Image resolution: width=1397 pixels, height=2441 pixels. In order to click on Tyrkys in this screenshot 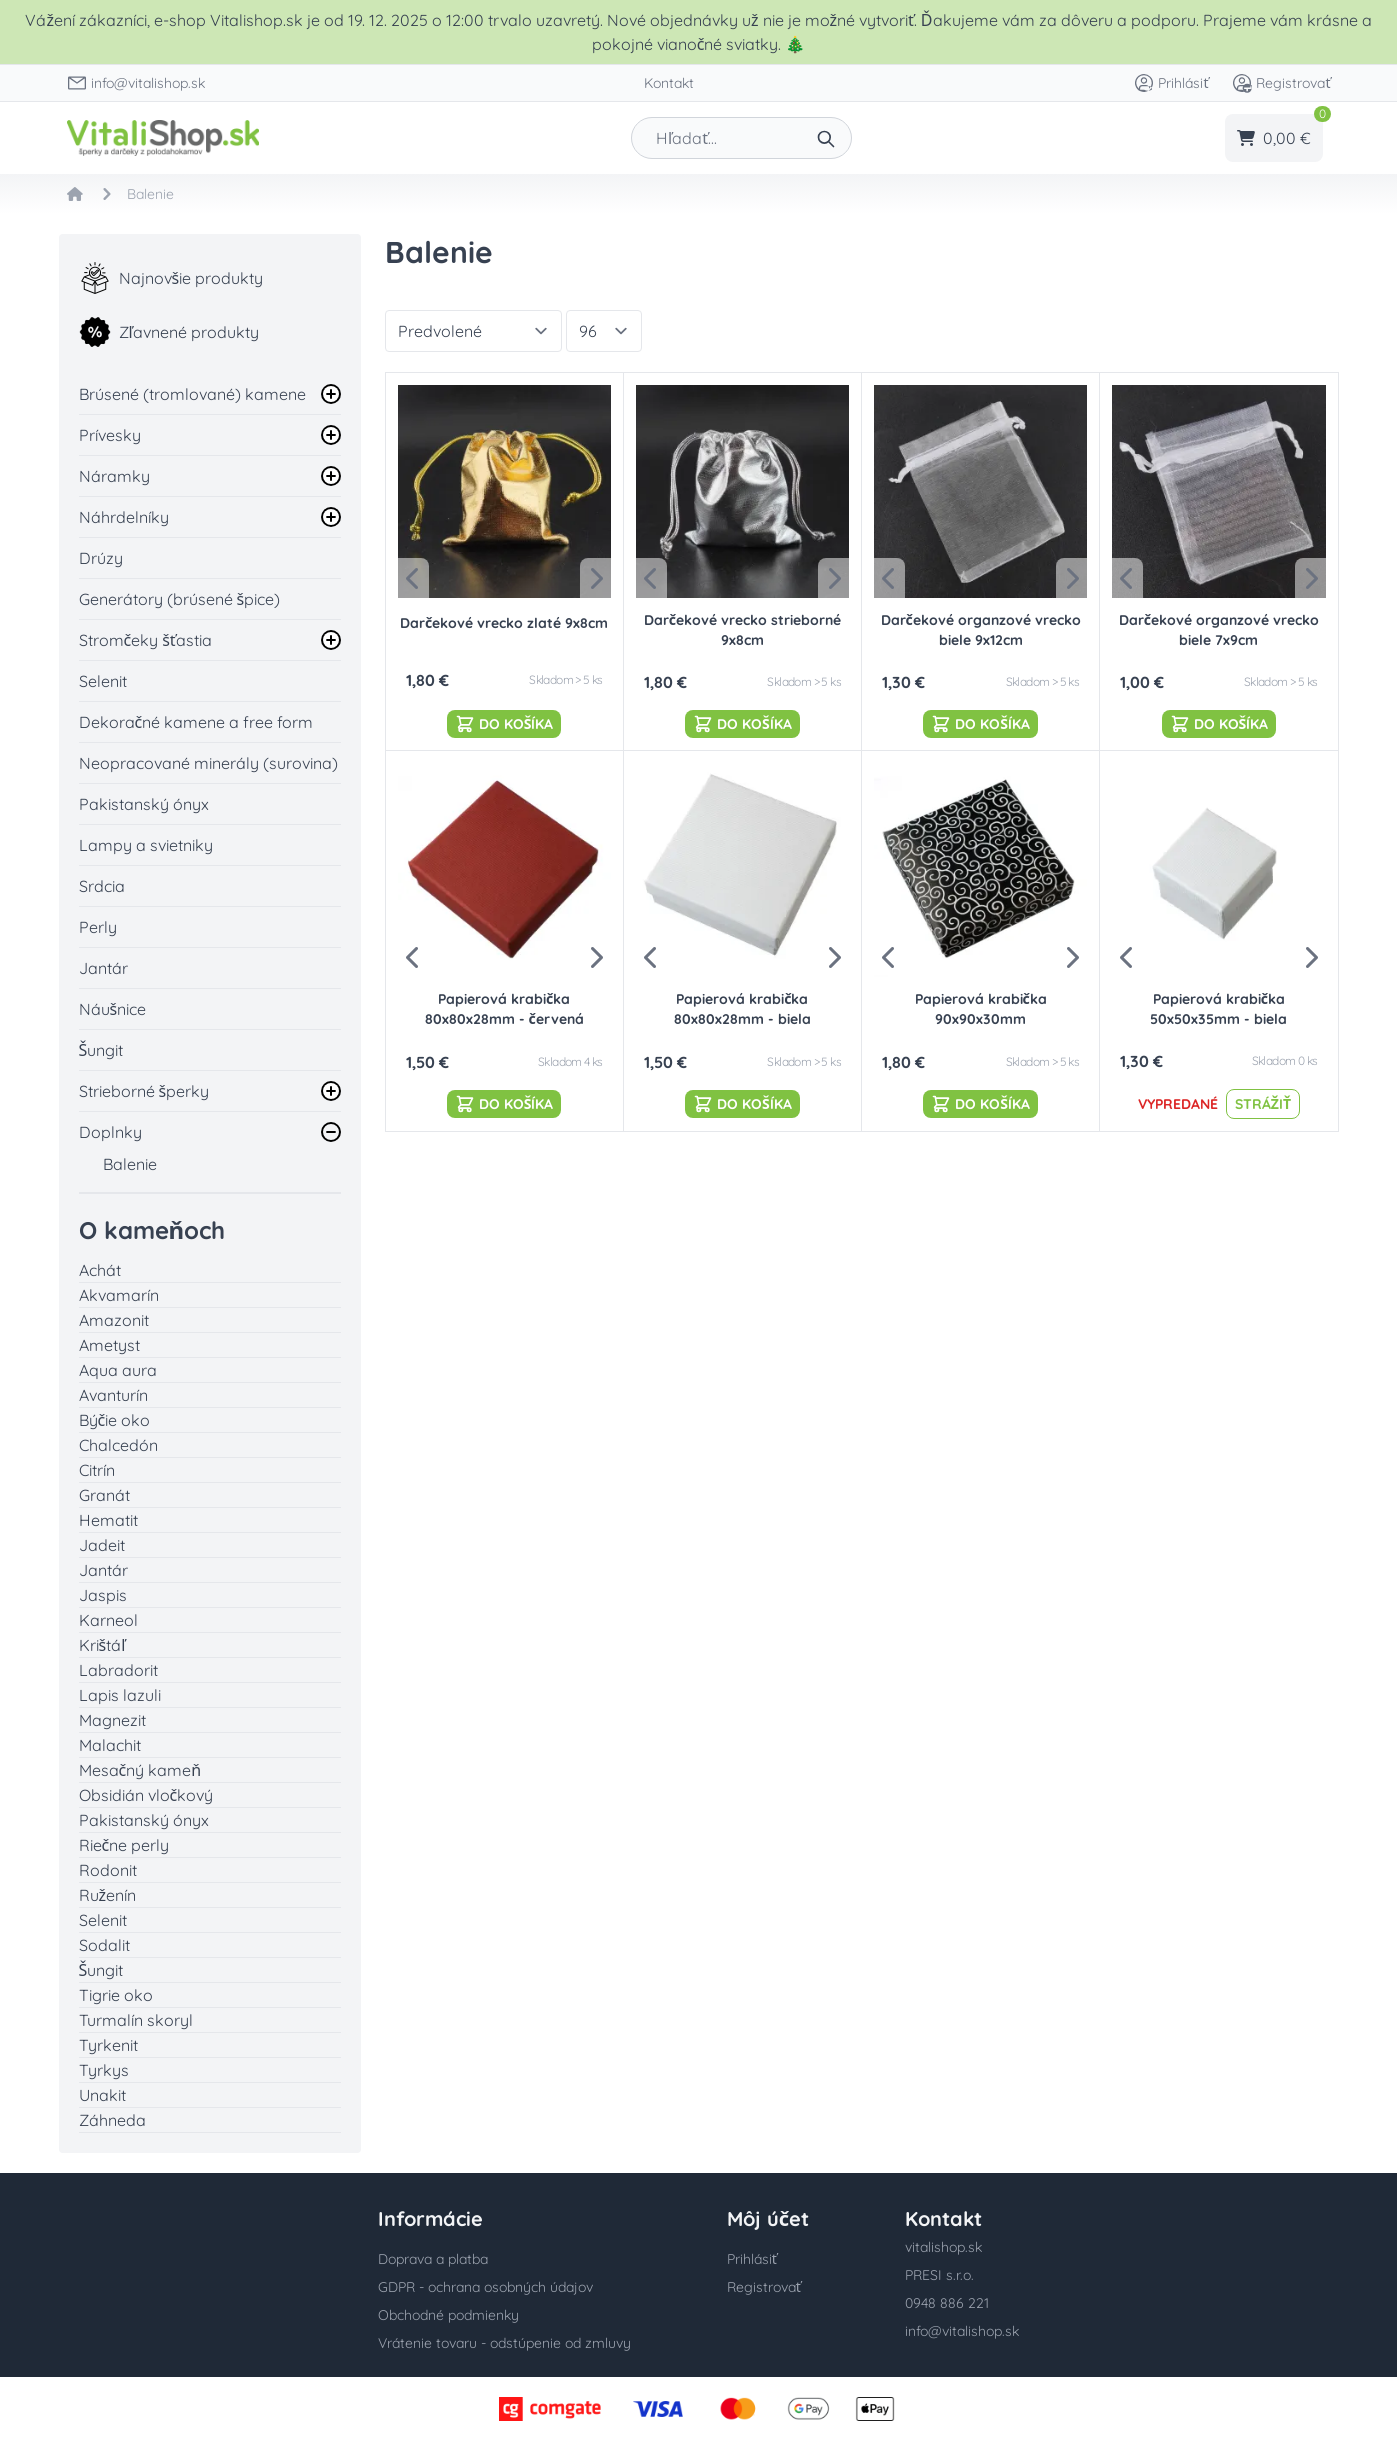, I will do `click(104, 2070)`.